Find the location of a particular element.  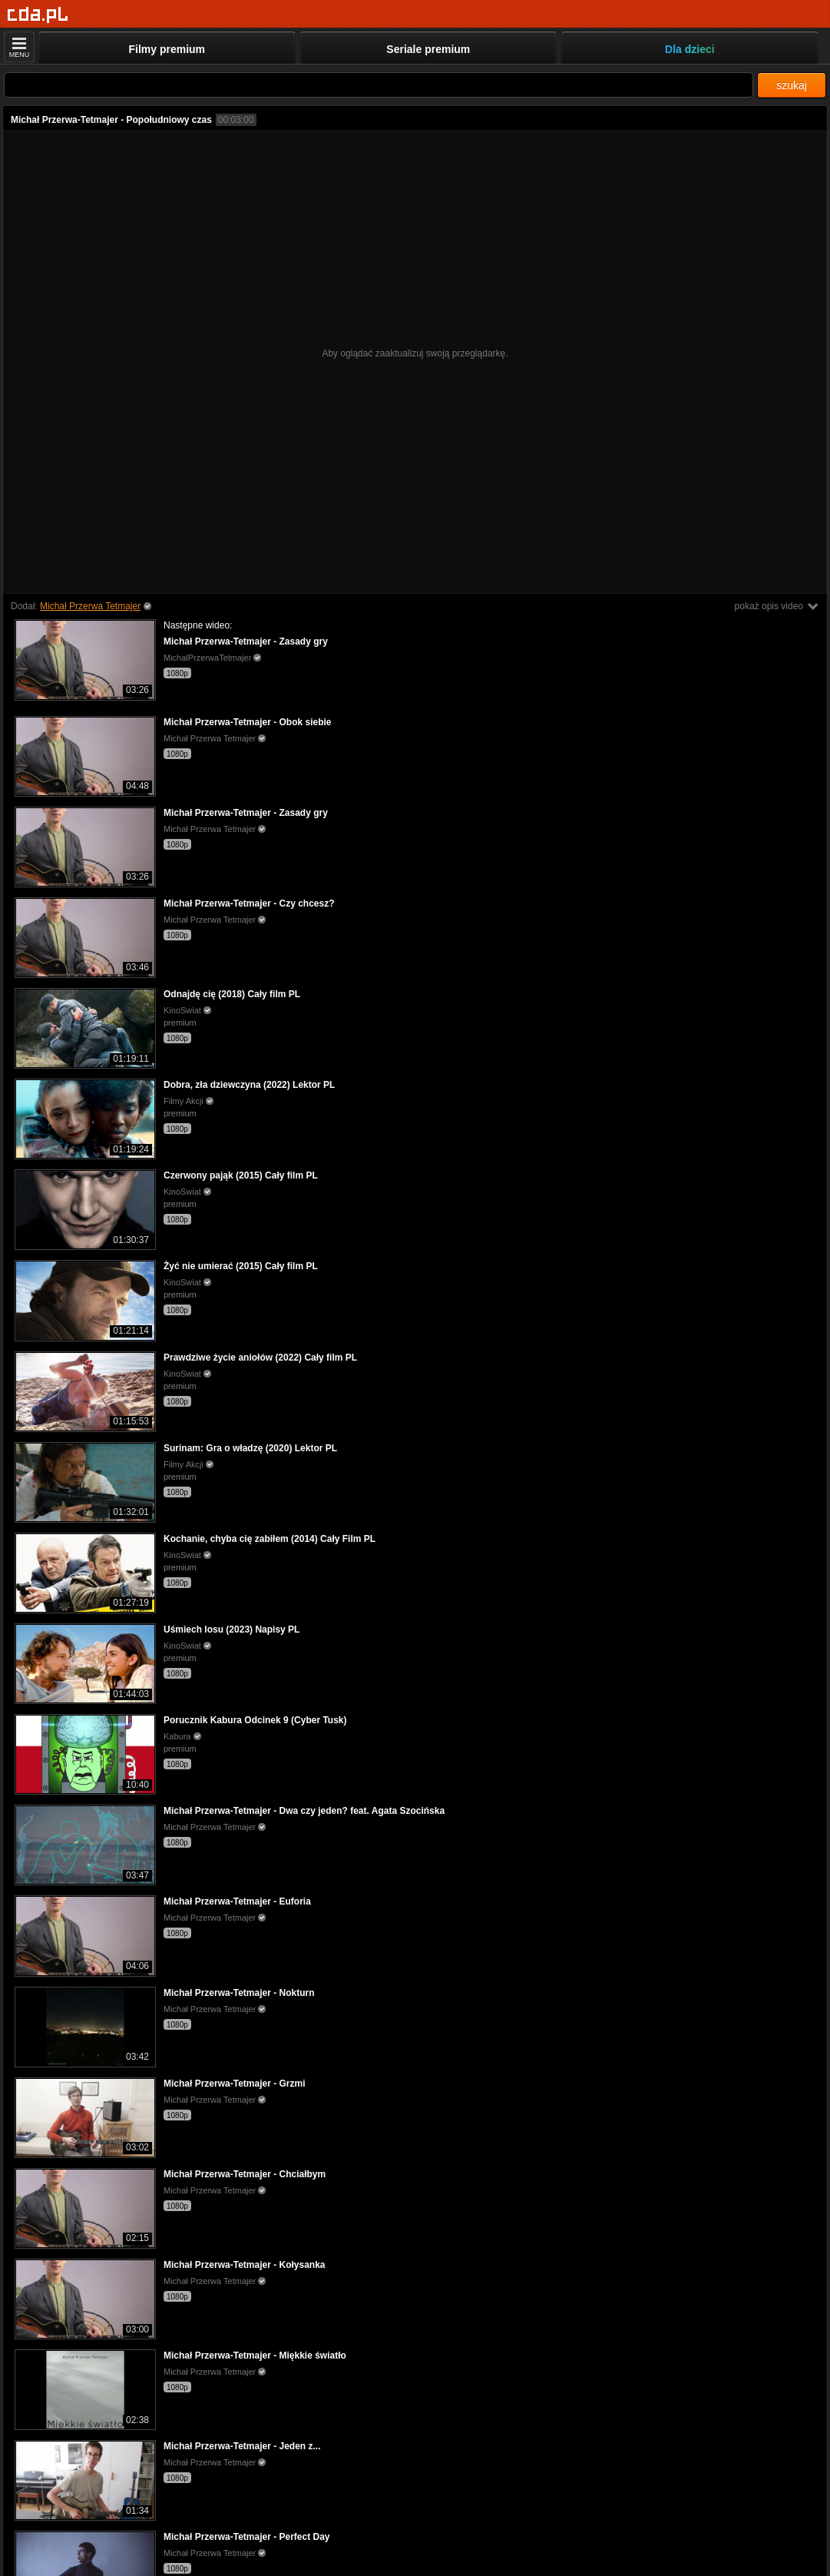

[Szukaj] is located at coordinates (378, 85).